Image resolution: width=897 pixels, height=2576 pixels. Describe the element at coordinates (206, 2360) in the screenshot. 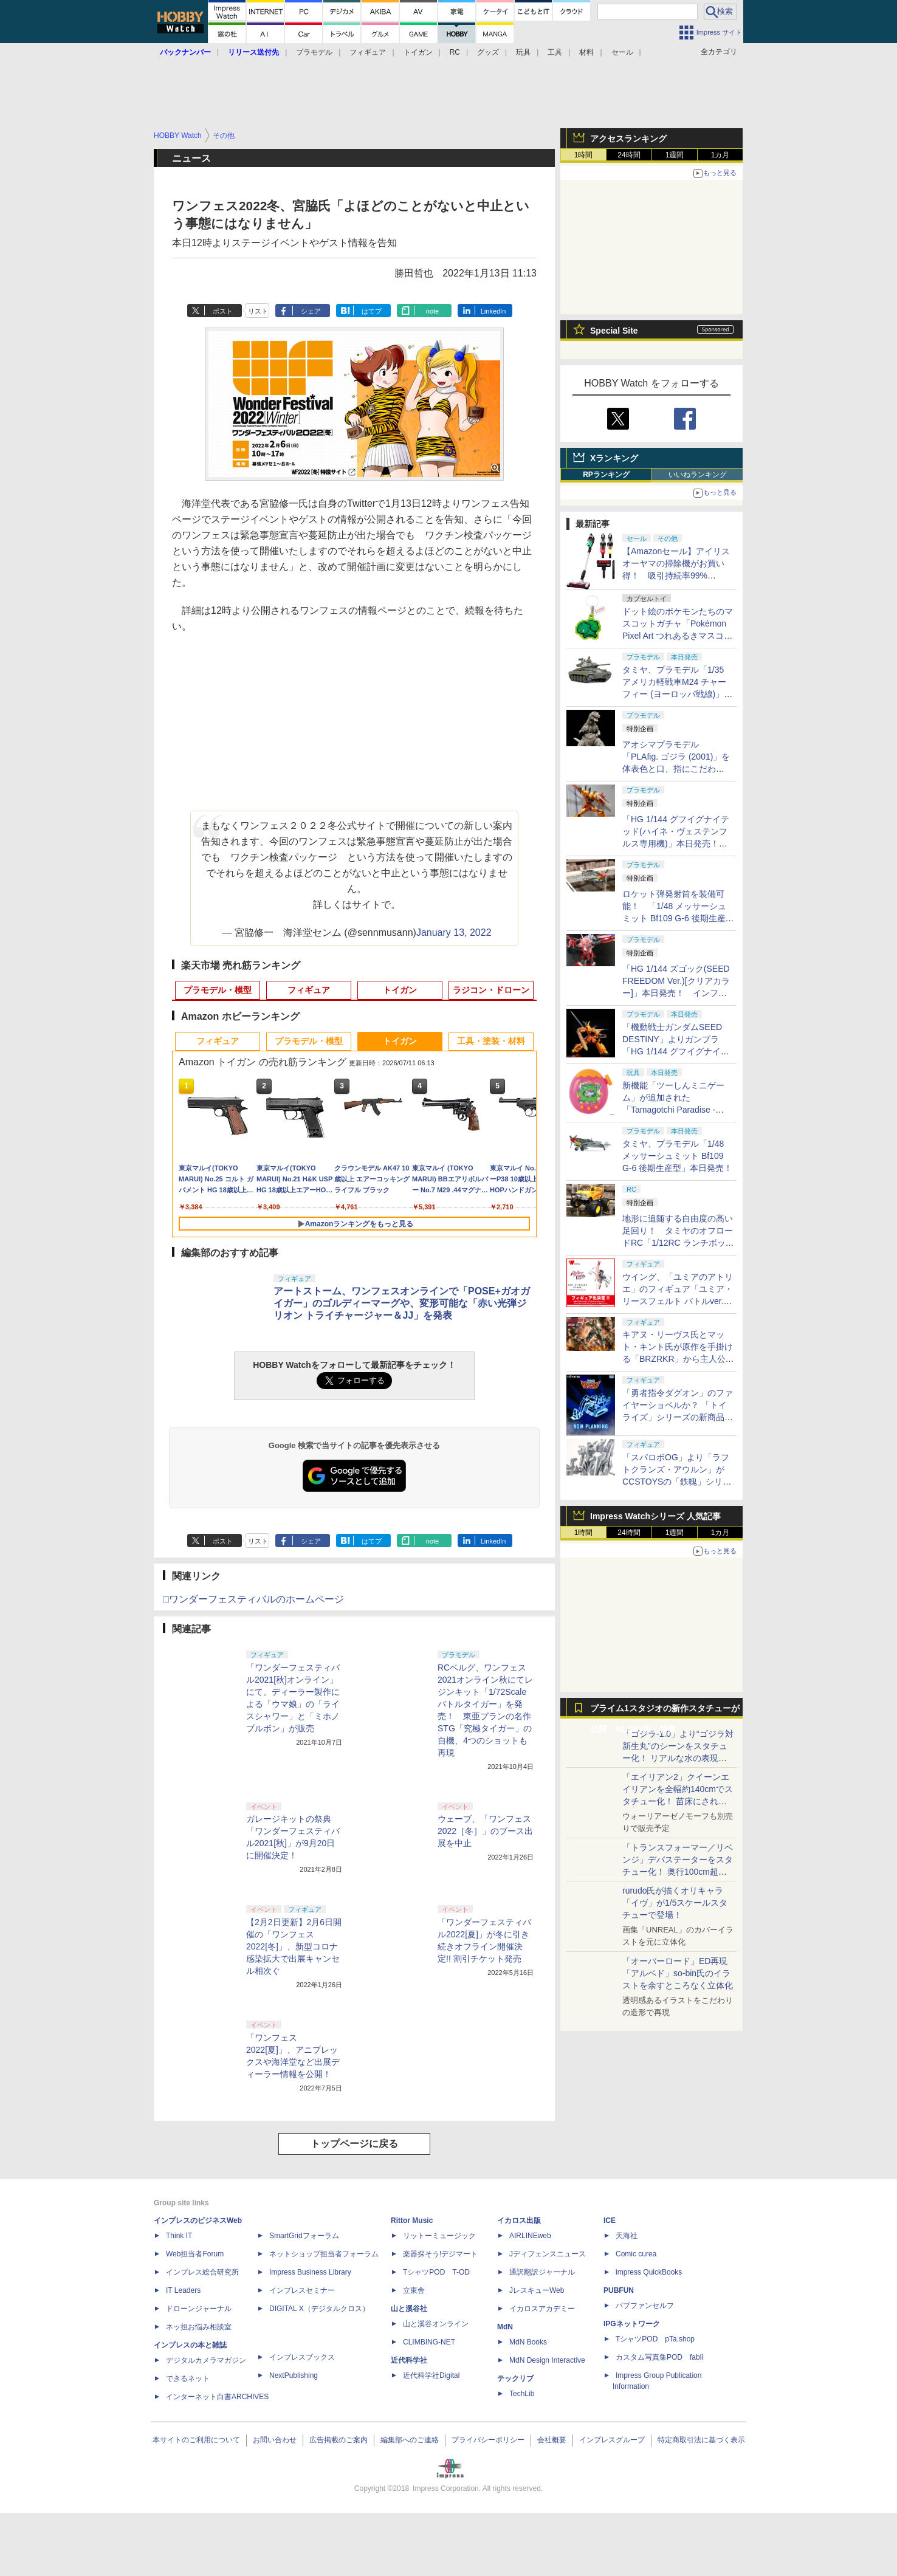

I see `デジタルカメラマガジン` at that location.